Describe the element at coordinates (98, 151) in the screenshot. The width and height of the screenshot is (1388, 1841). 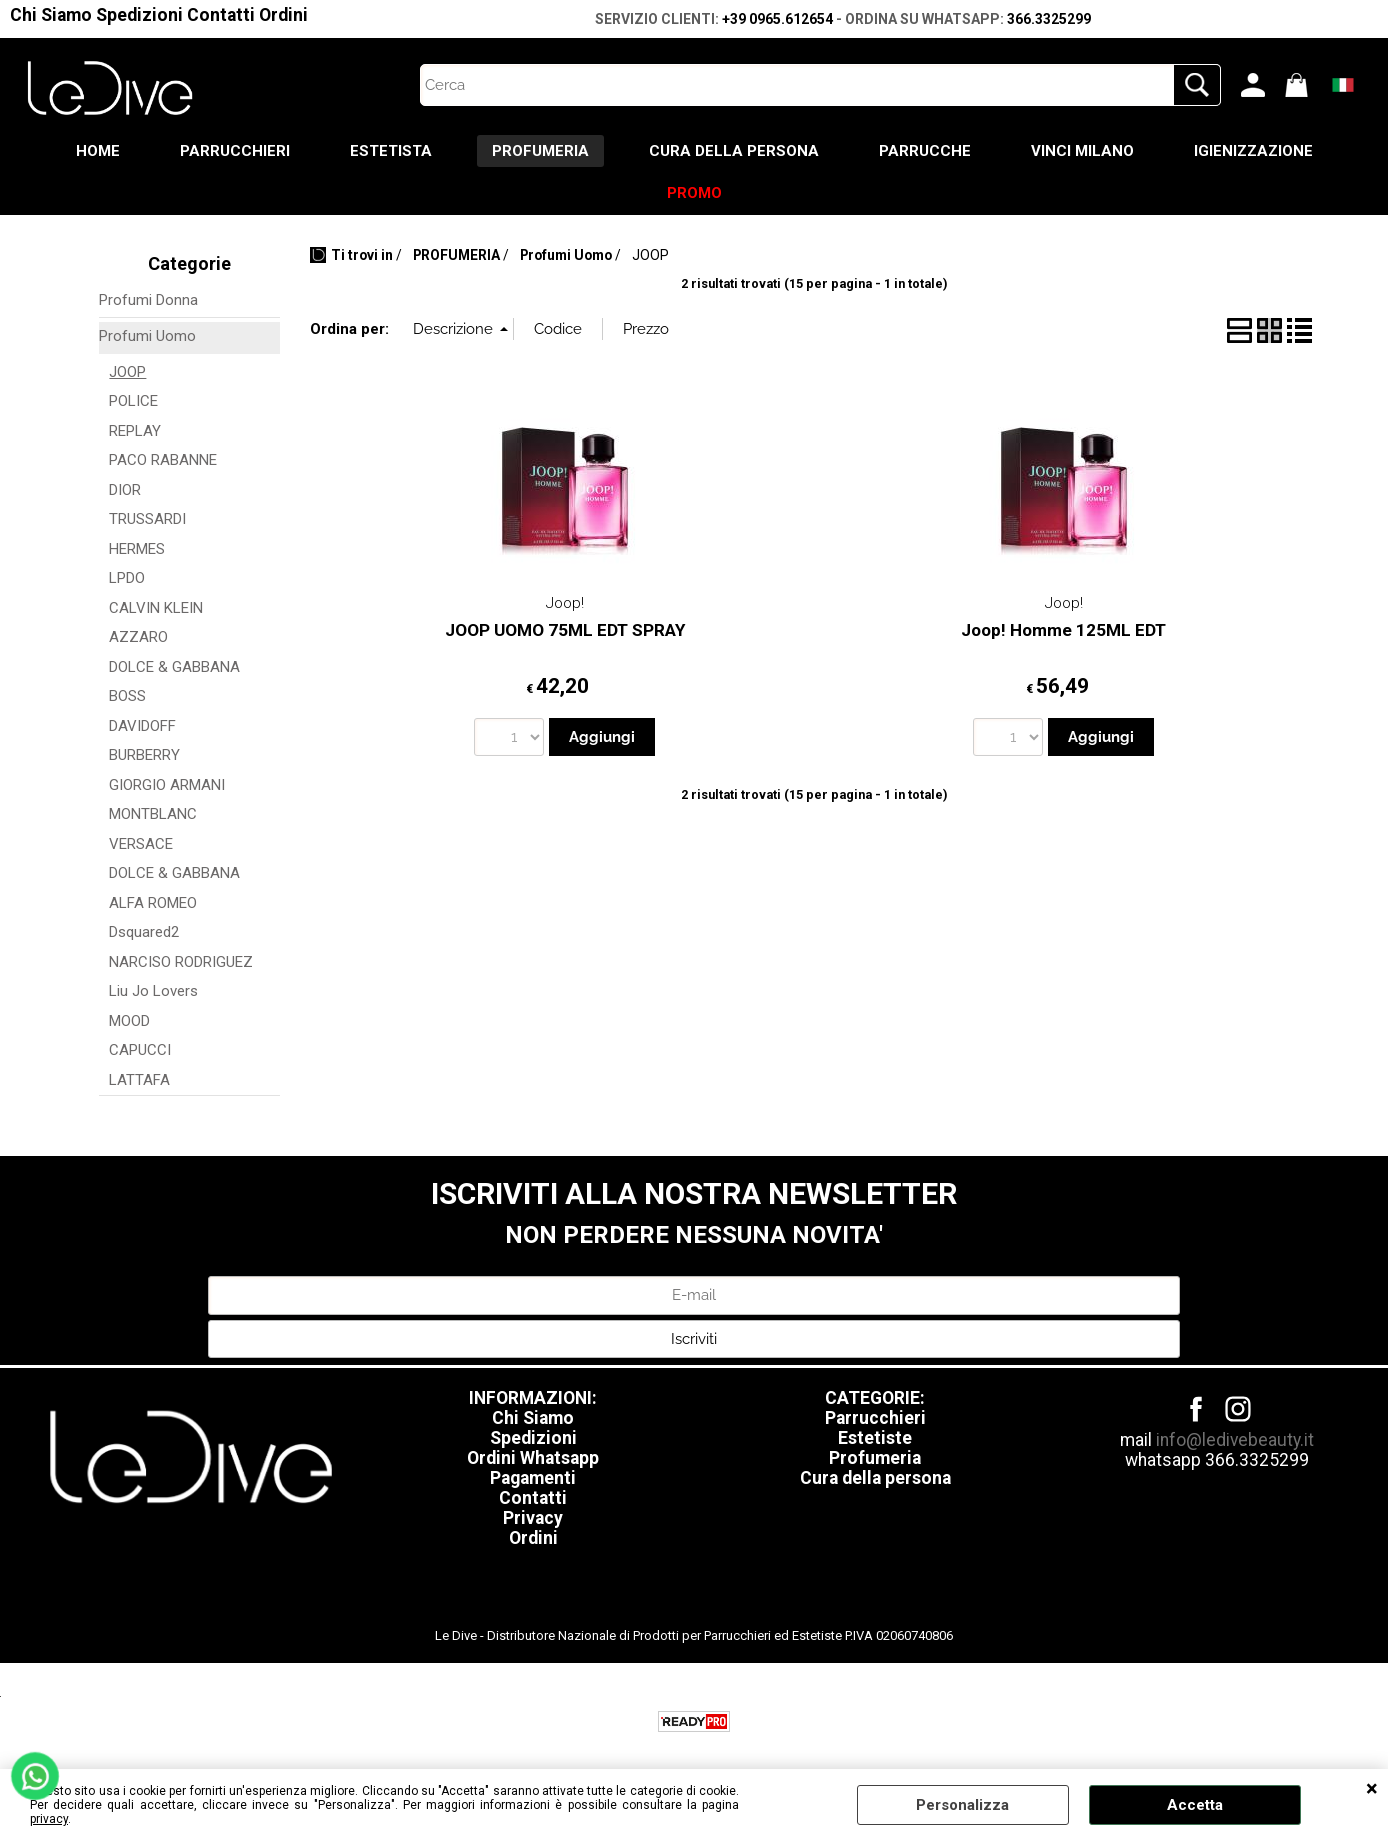
I see `HOME` at that location.